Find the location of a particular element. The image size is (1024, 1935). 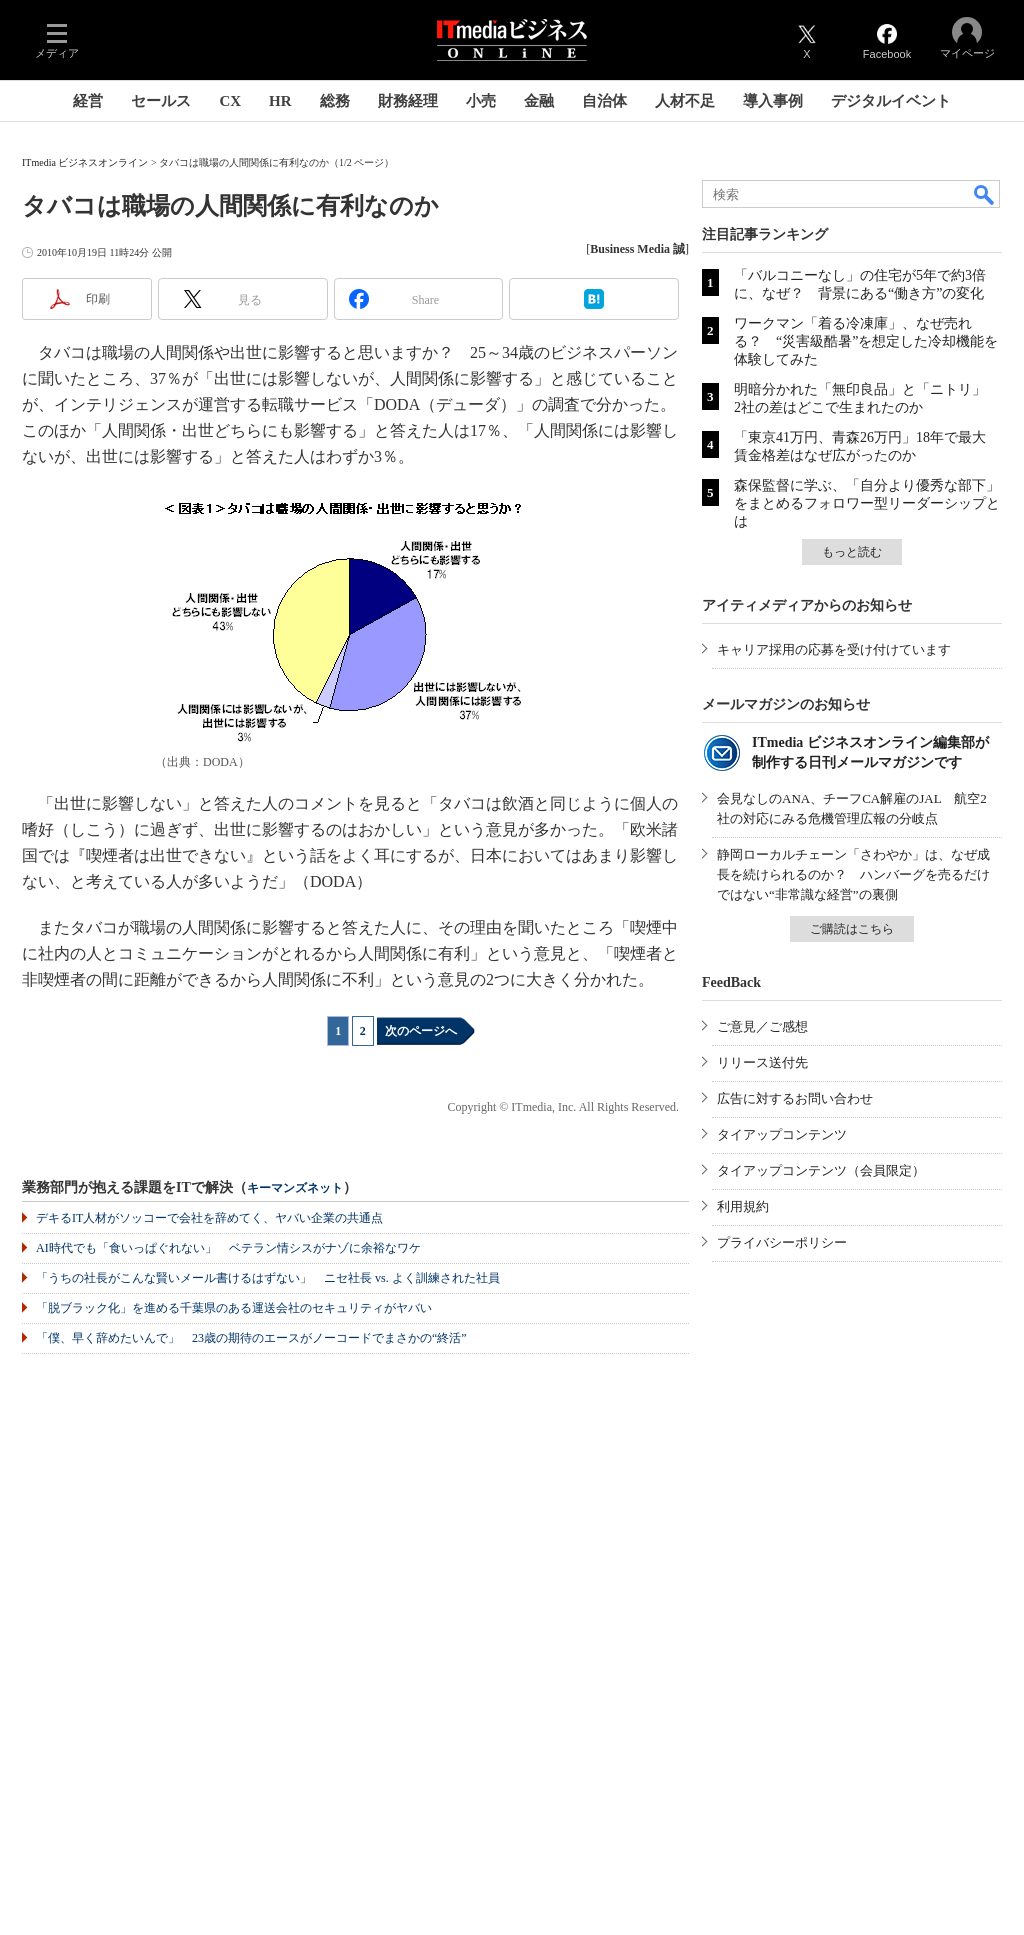

AI時代でも「食いっぱぐれない」 ベテラン情シスがナゾに余裕なワケ is located at coordinates (228, 1248).